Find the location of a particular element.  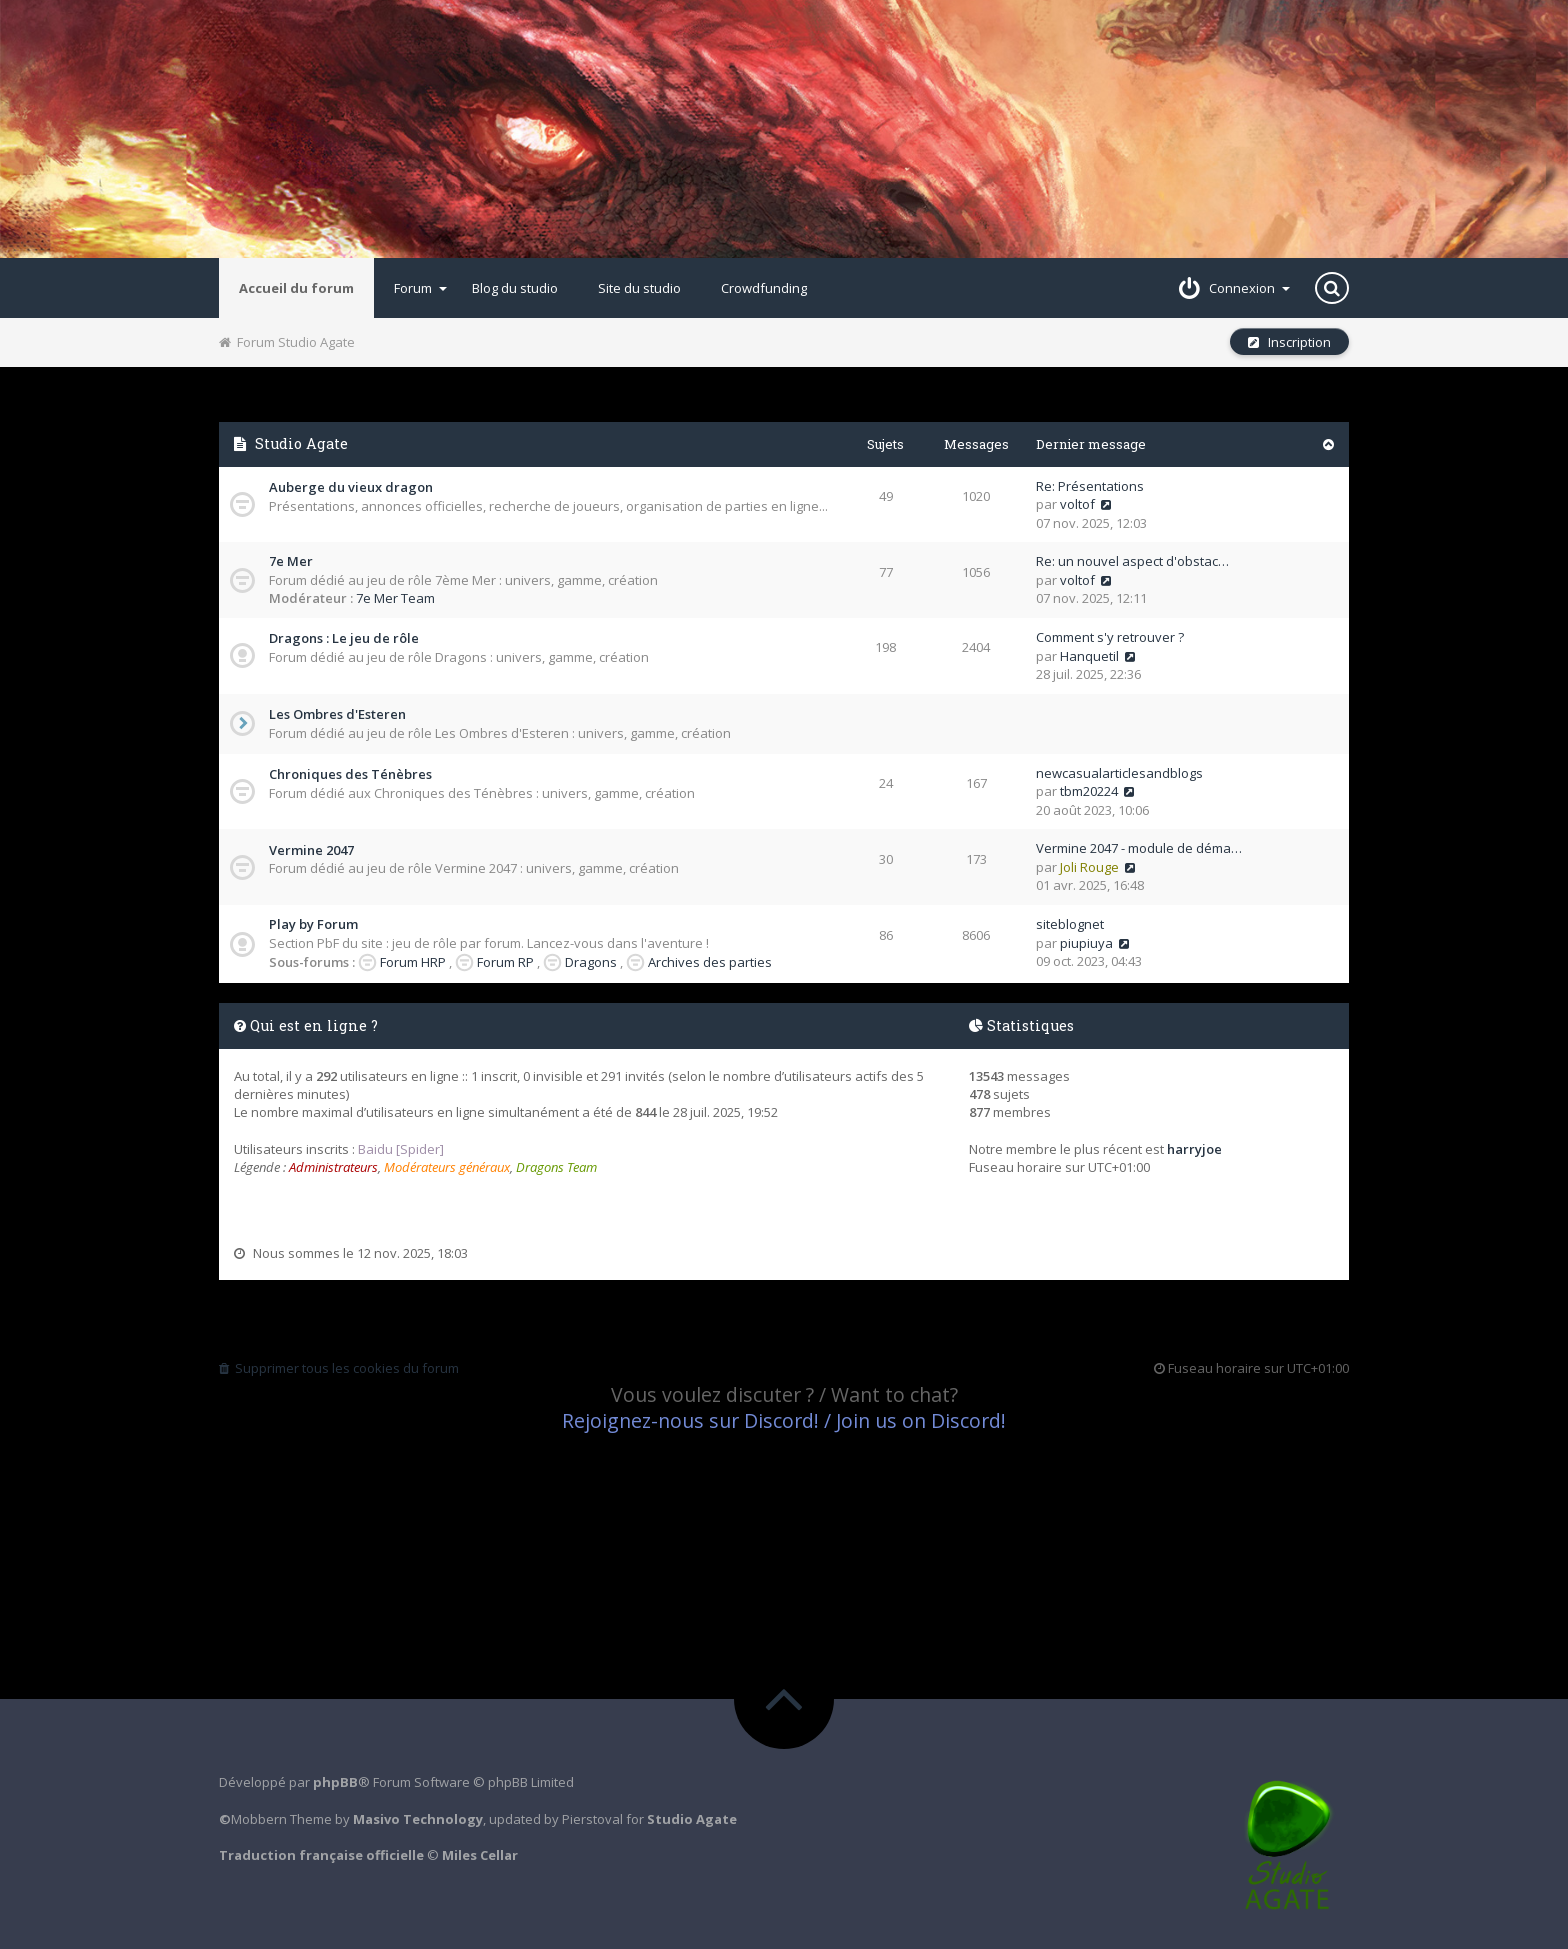

Supprimer tous les cookies du forum is located at coordinates (339, 1368).